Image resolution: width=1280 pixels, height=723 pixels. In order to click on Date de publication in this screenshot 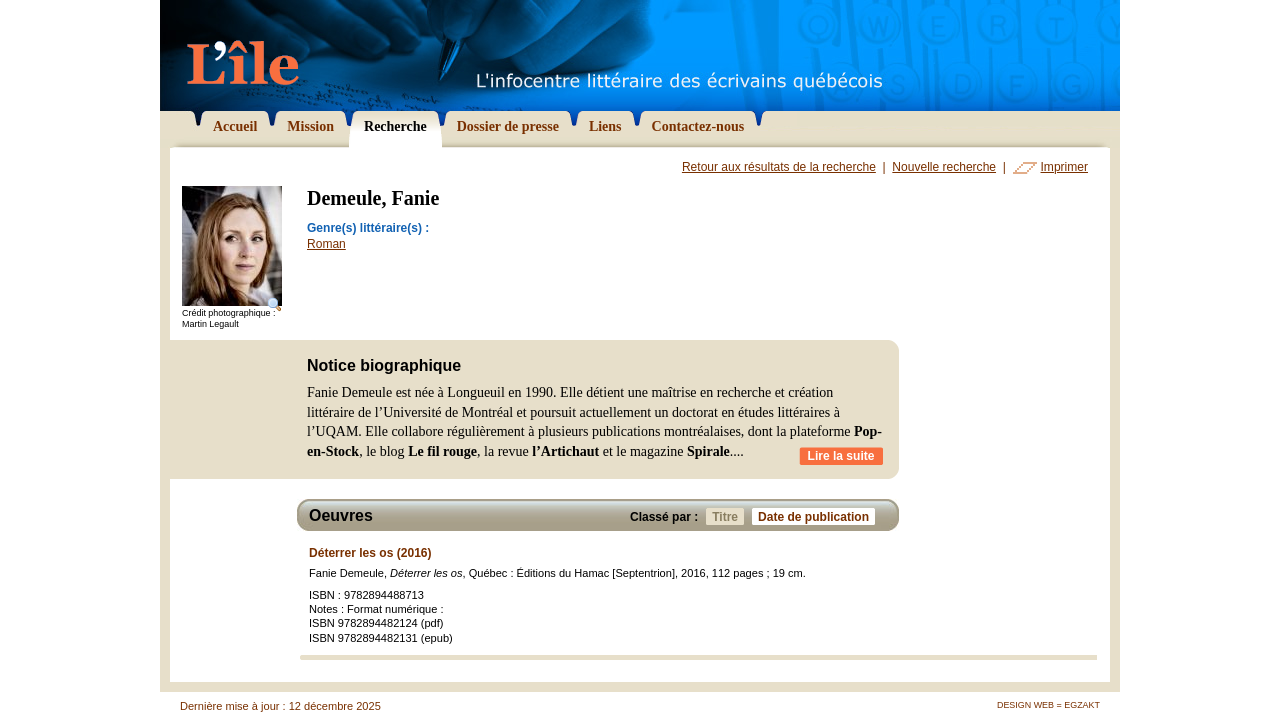, I will do `click(816, 516)`.